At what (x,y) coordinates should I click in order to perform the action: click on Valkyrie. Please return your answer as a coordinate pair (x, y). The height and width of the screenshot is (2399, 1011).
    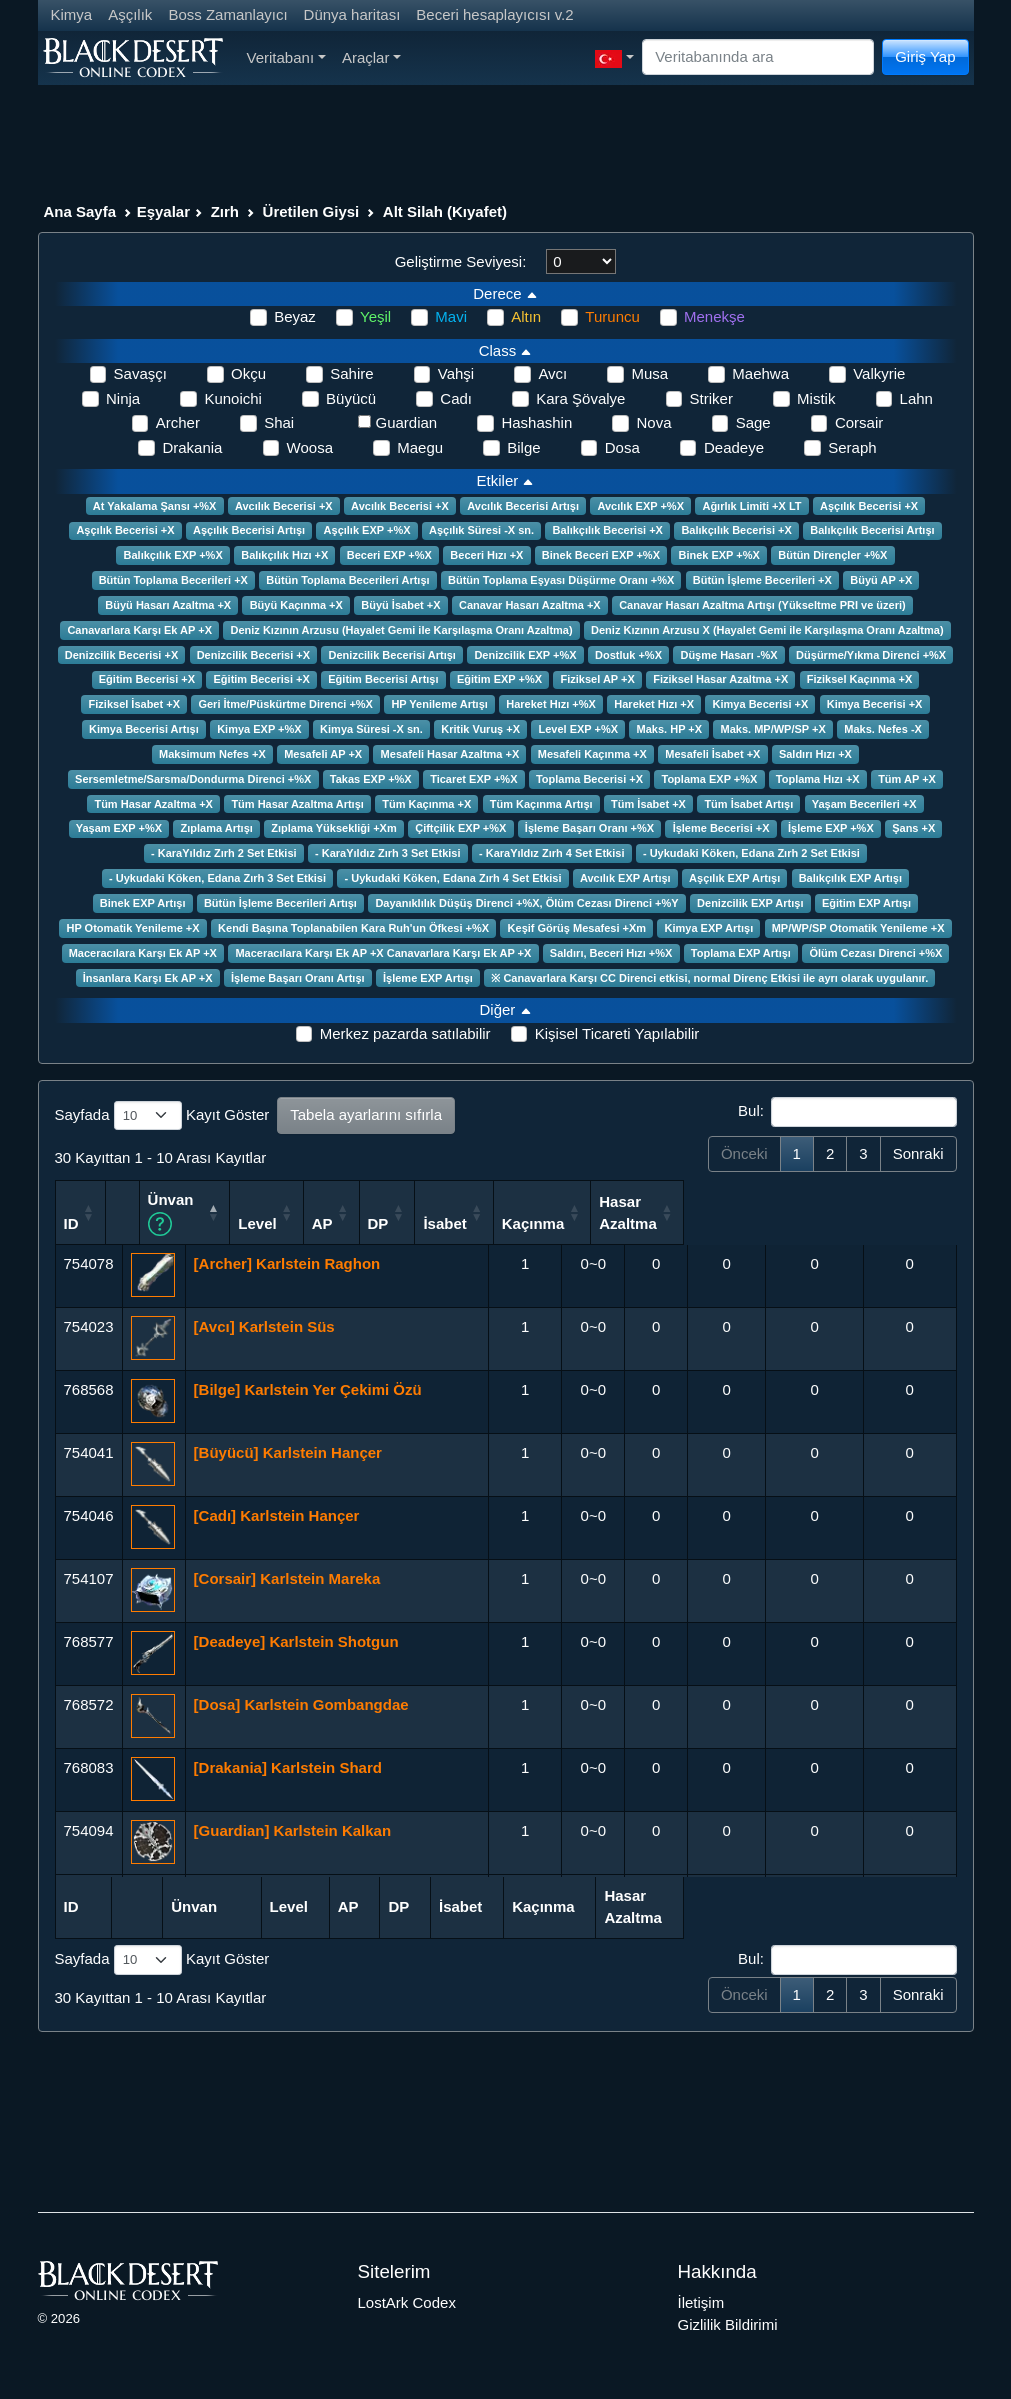
    Looking at the image, I should click on (879, 373).